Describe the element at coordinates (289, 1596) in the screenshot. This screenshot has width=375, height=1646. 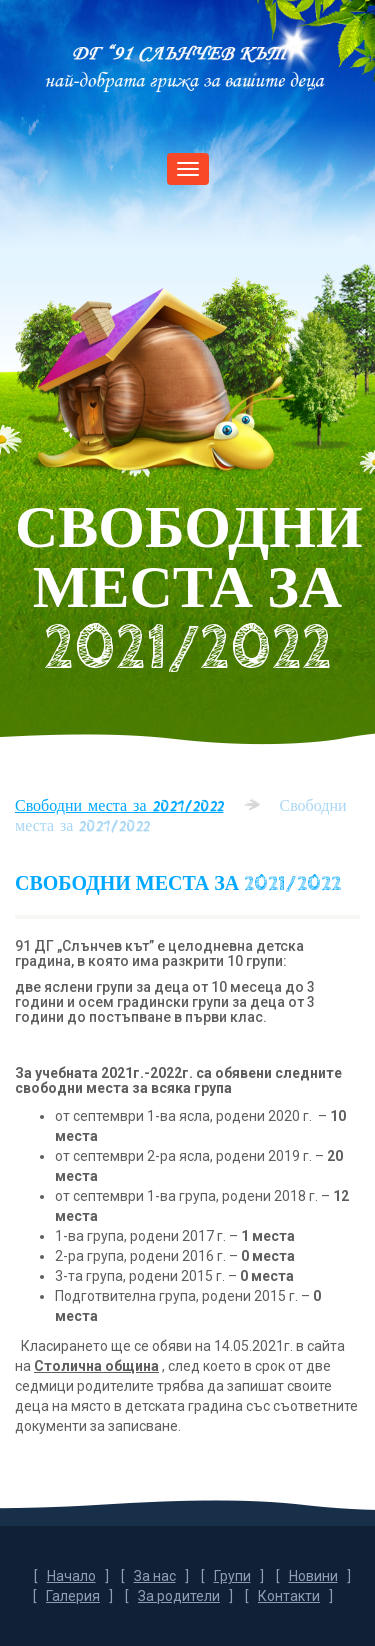
I see `Контакти` at that location.